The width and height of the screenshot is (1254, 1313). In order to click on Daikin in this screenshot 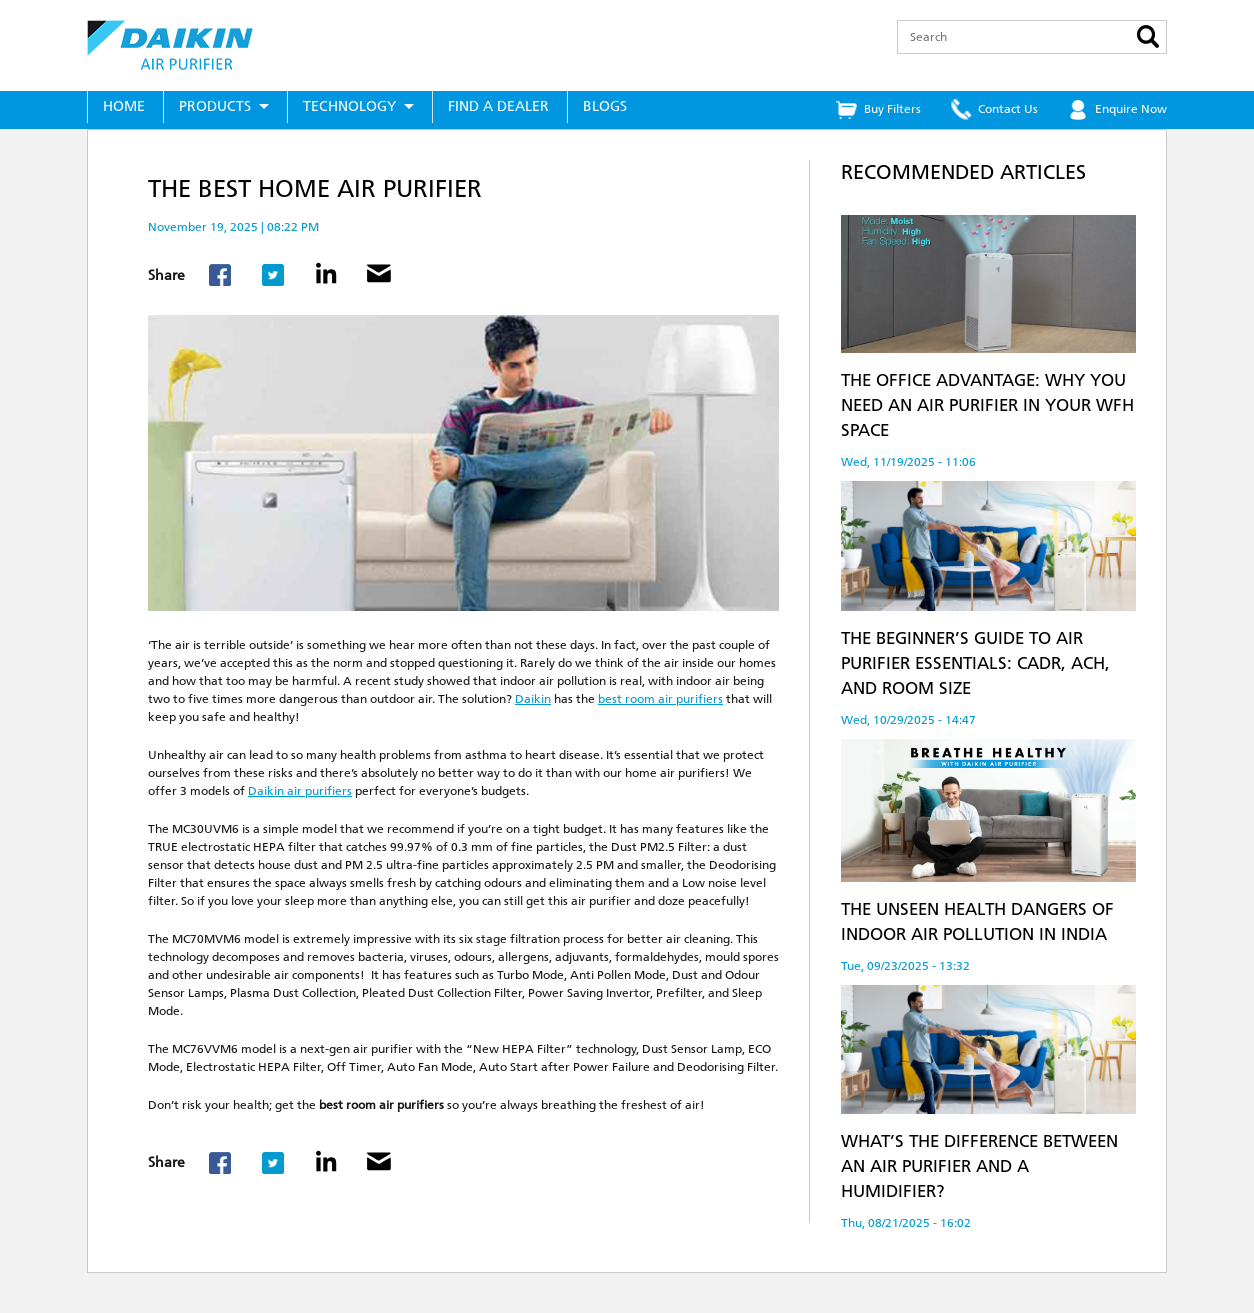, I will do `click(533, 699)`.